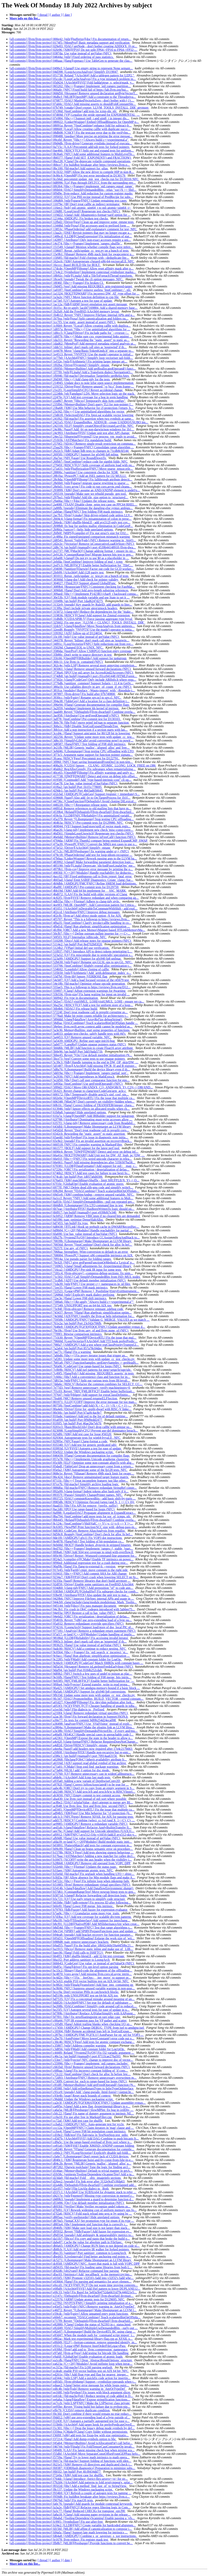 The height and width of the screenshot is (2576, 209). What do you see at coordinates (69, 2435) in the screenshot?
I see `[all-commits] [llvm/llvm-project] f36f0f: [x86] add tests for fixup-bw with size optimizatio...` at bounding box center [69, 2435].